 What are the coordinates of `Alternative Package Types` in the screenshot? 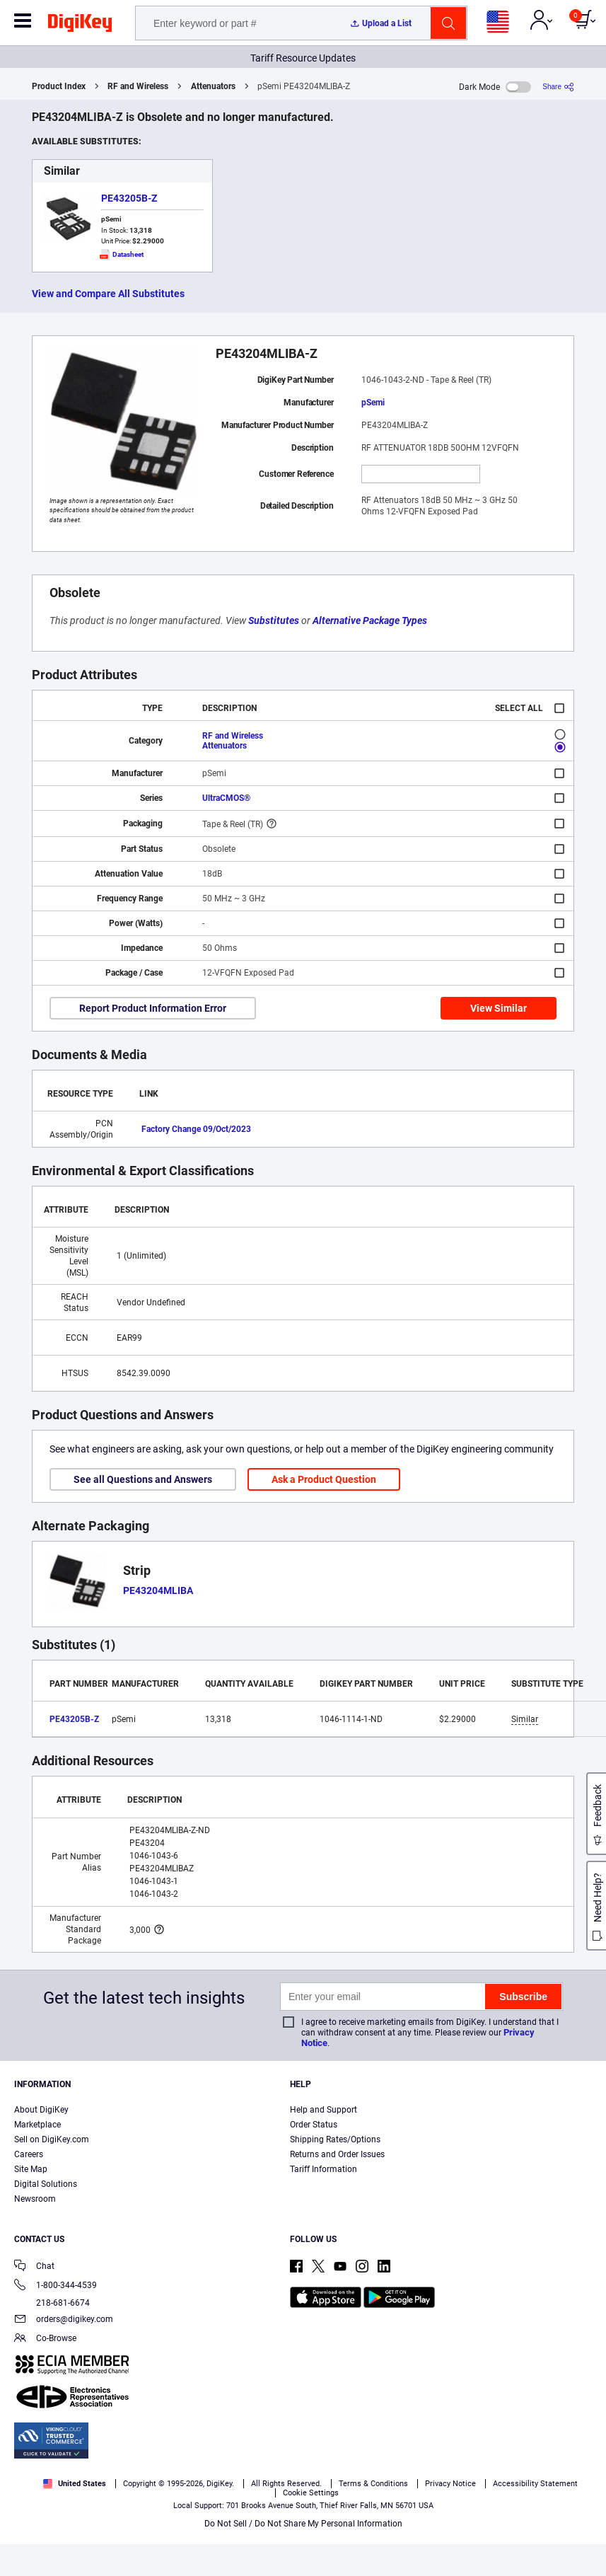 It's located at (370, 620).